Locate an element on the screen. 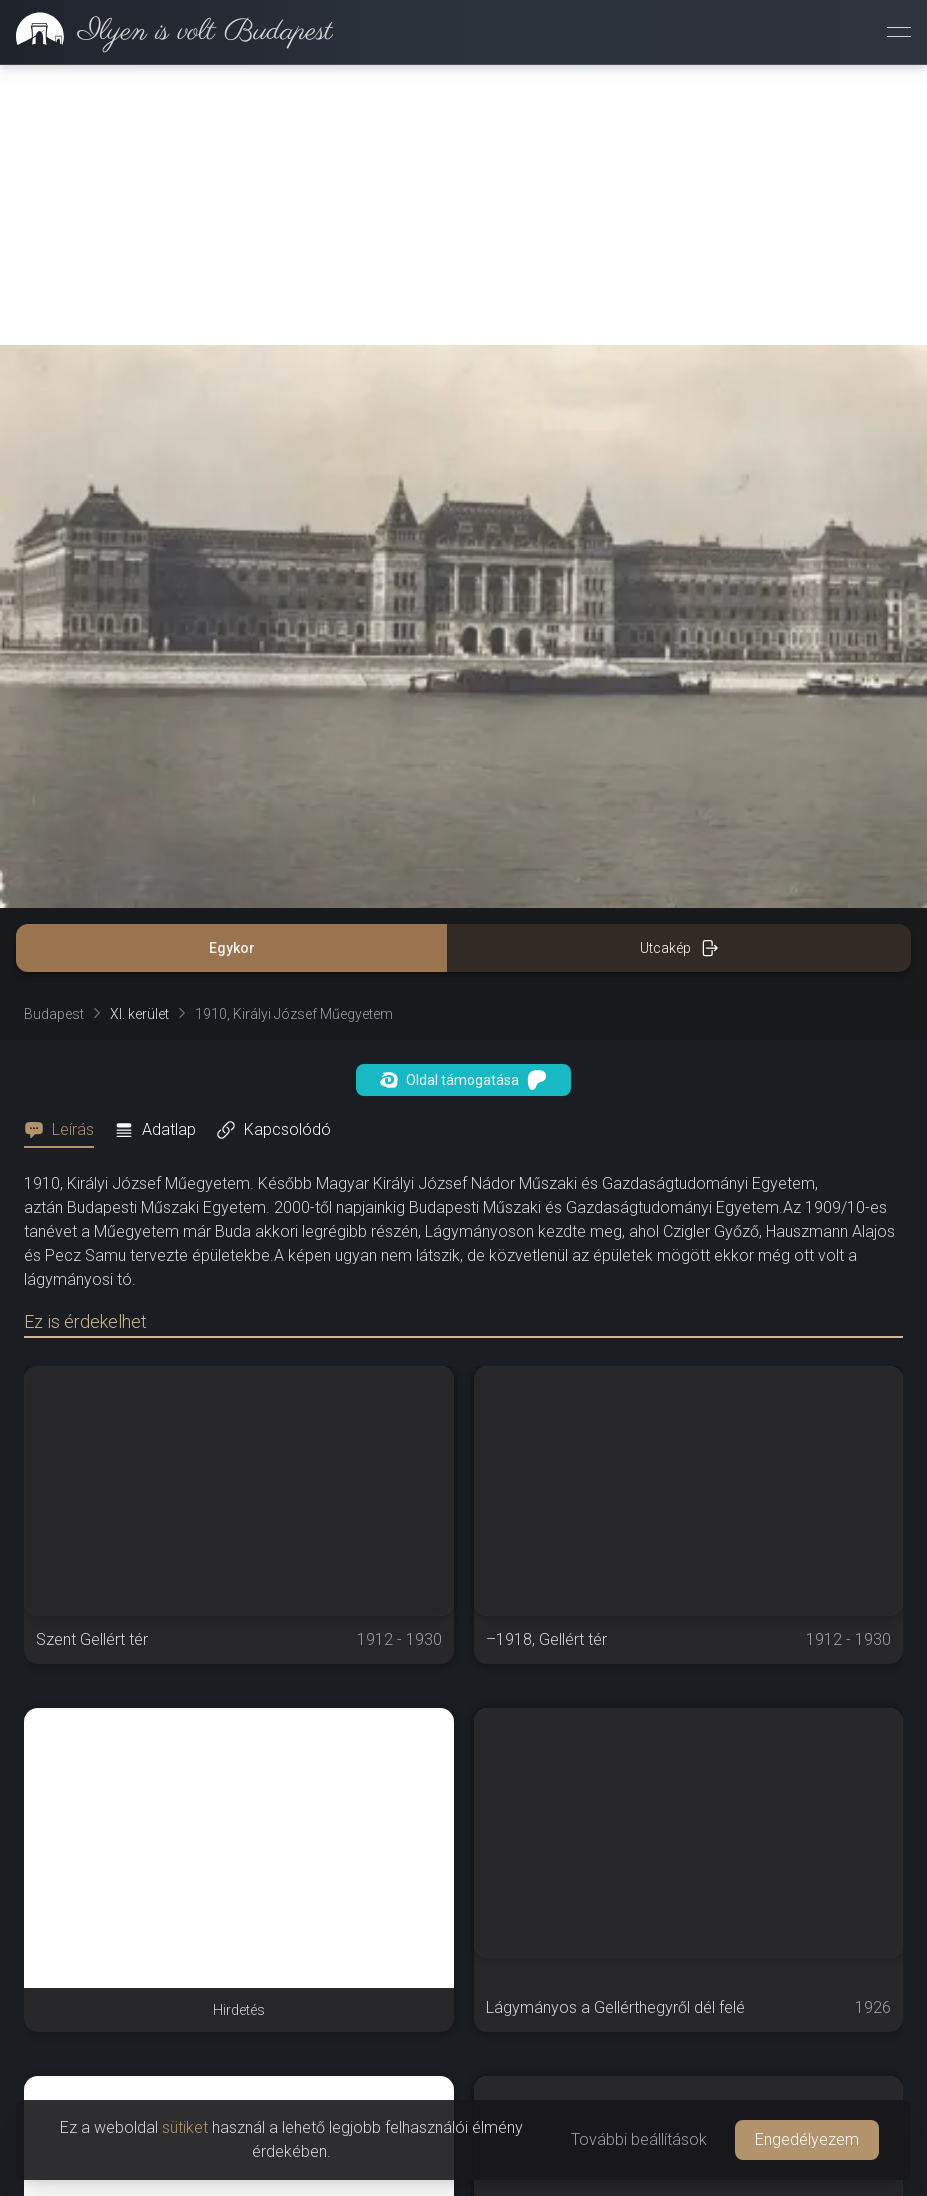  XI. kerület is located at coordinates (139, 1014).